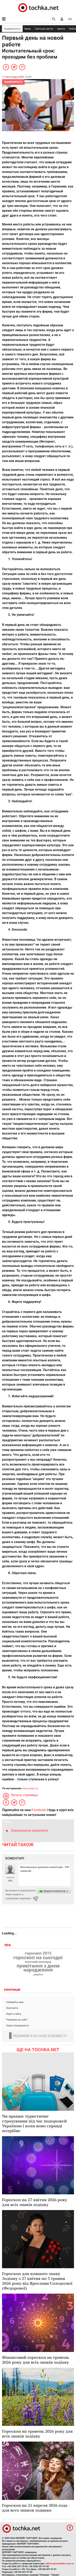  Describe the element at coordinates (12, 28) in the screenshot. I see `Знаменитості` at that location.